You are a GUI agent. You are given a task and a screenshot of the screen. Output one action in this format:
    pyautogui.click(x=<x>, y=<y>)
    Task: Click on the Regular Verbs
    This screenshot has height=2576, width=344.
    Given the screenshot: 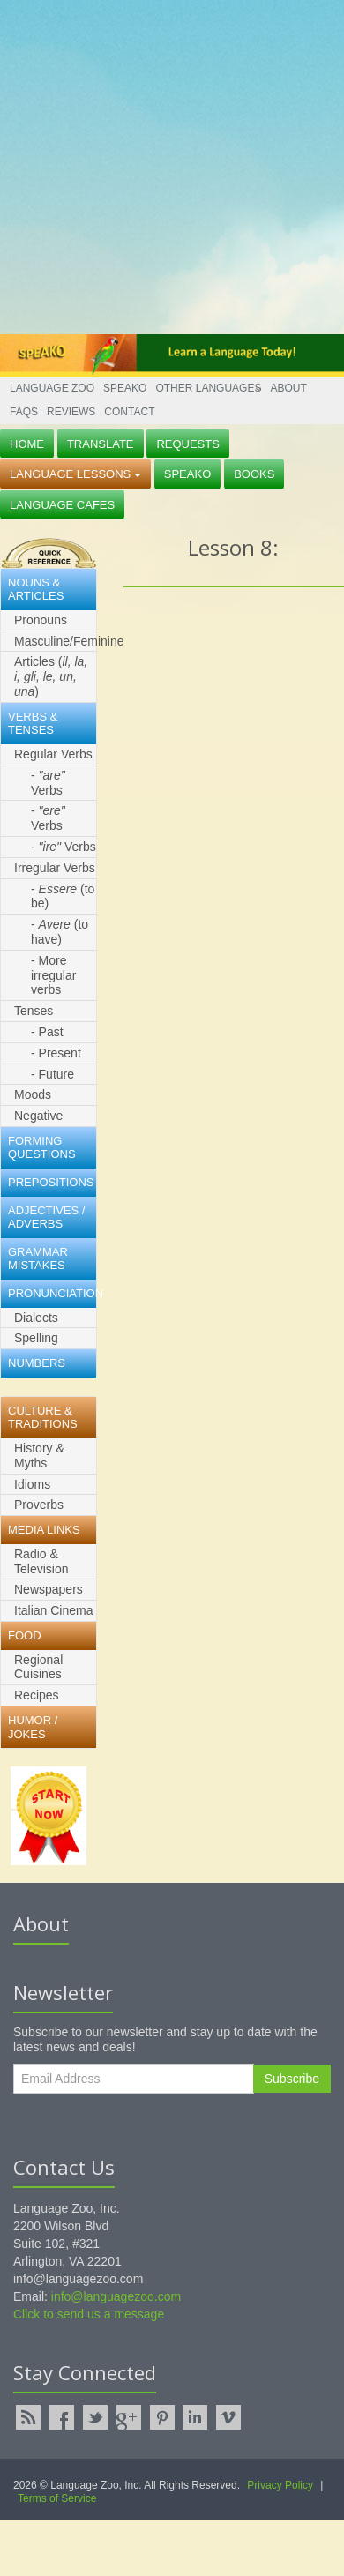 What is the action you would take?
    pyautogui.click(x=53, y=754)
    